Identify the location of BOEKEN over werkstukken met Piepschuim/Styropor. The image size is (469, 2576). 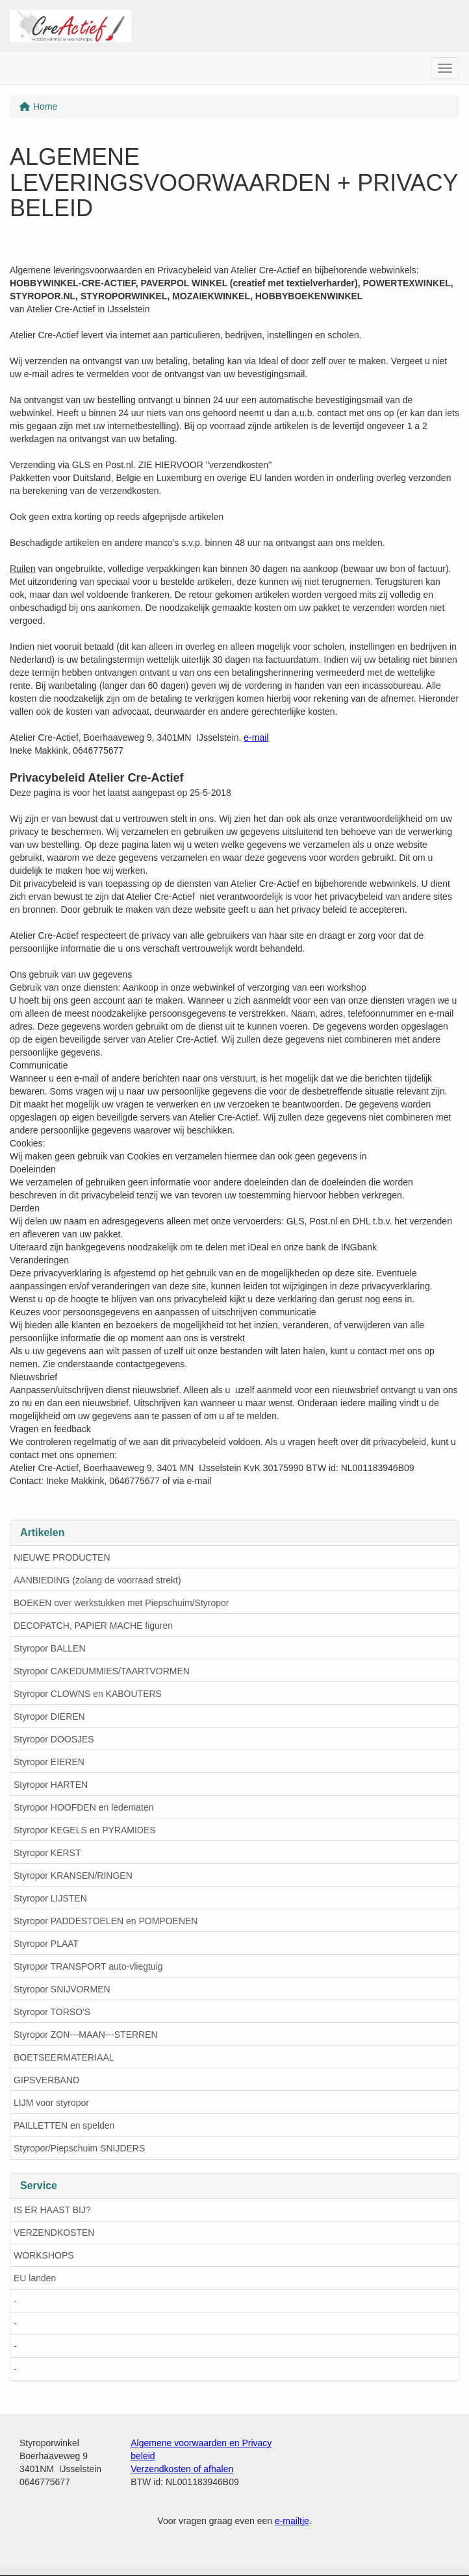
(121, 1603).